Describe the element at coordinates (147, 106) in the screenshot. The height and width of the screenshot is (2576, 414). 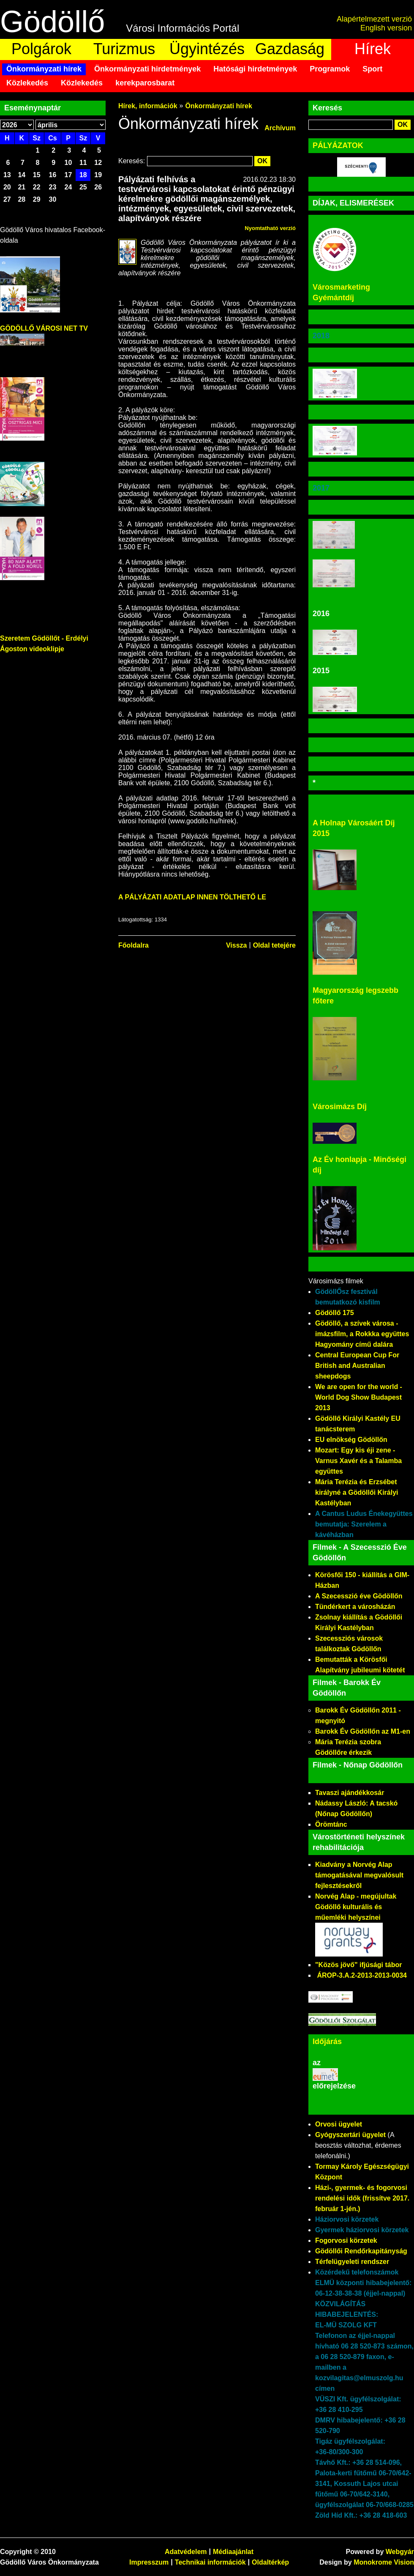
I see `Hírek, információk` at that location.